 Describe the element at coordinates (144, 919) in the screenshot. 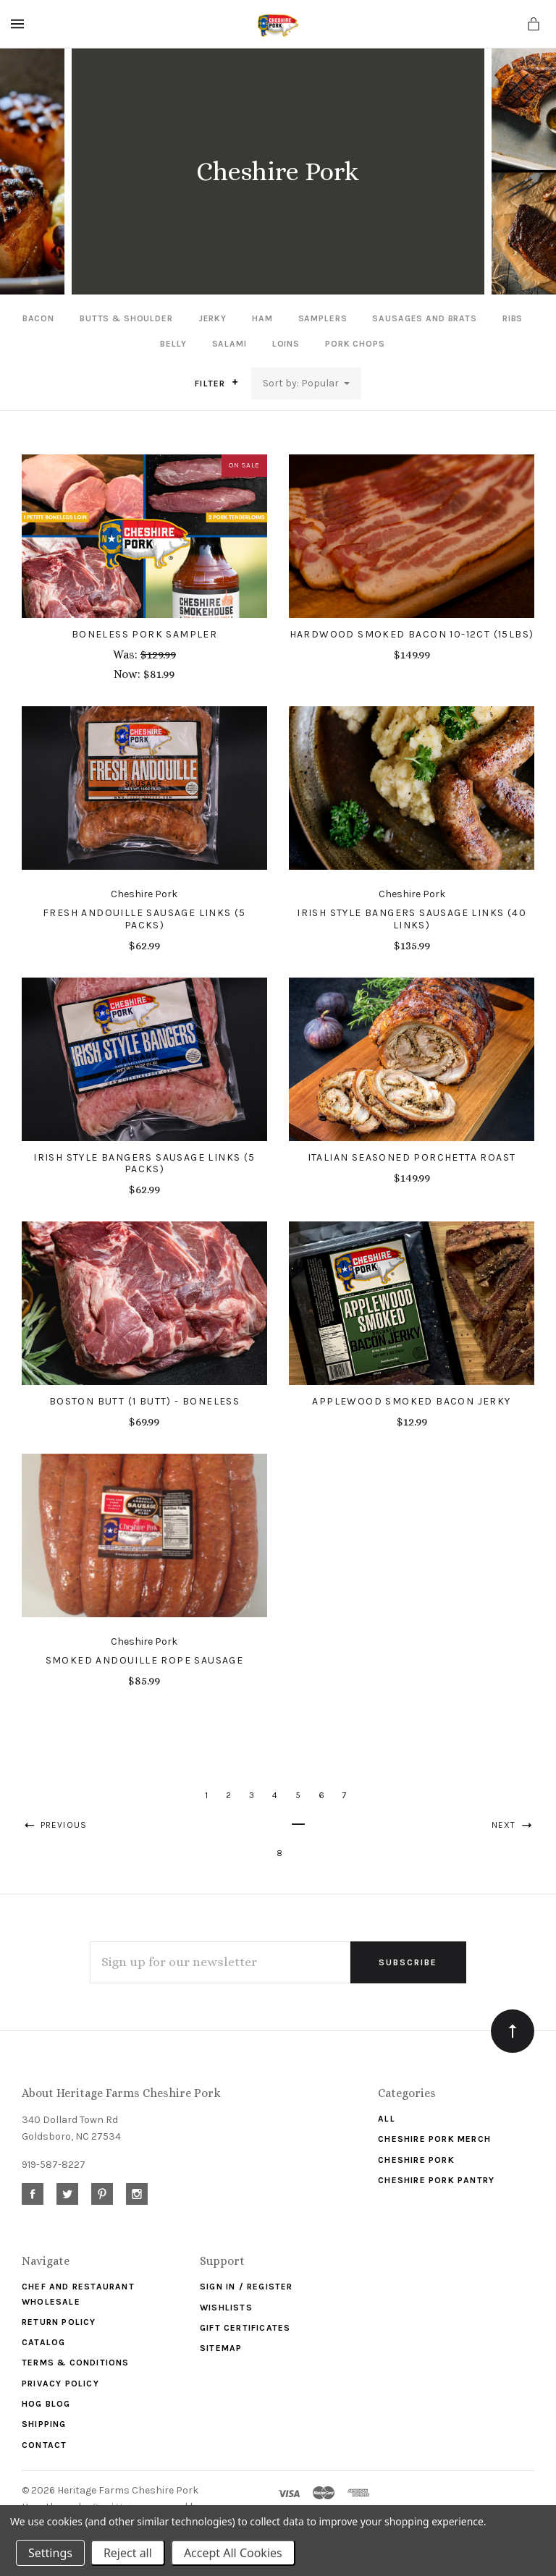

I see `Fresh Andouille Sausage Links (5 Packs)` at that location.